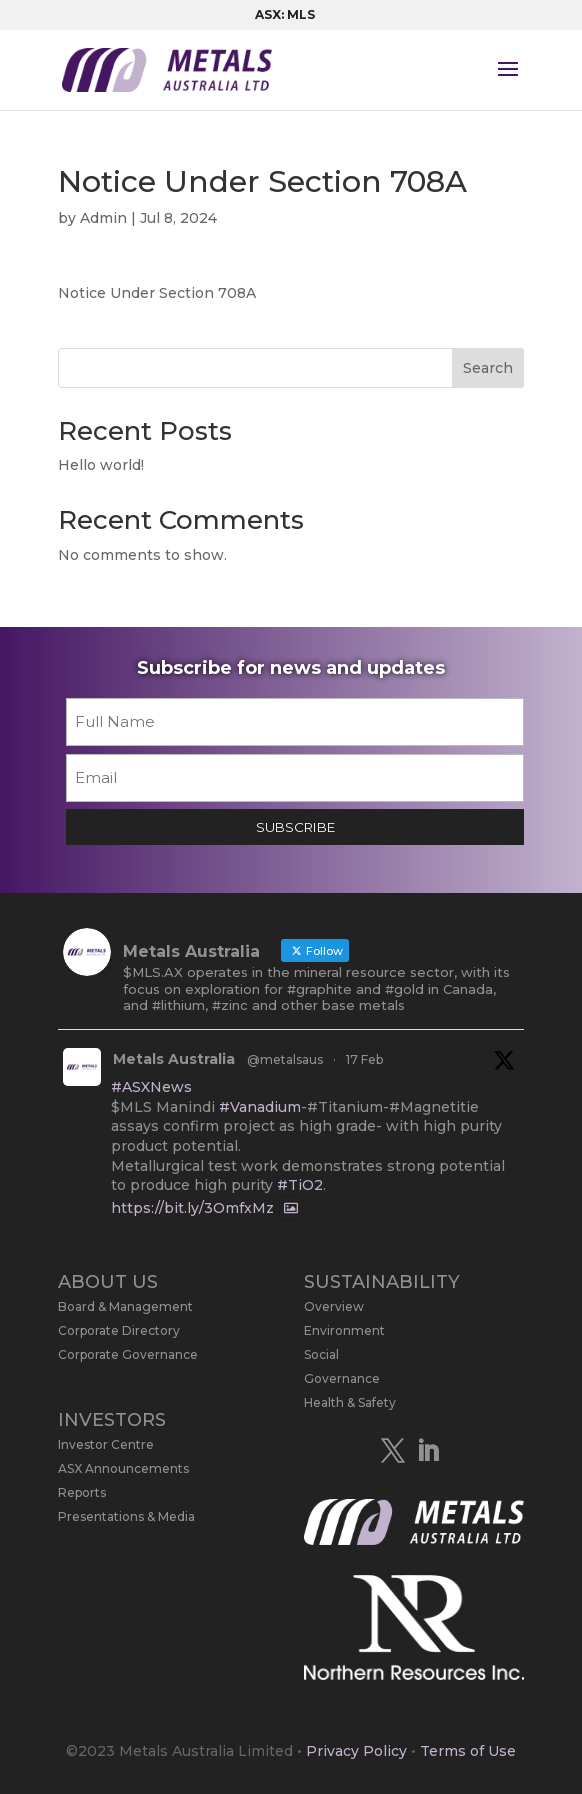 Image resolution: width=582 pixels, height=1794 pixels. Describe the element at coordinates (128, 1354) in the screenshot. I see `Corporate Governance` at that location.